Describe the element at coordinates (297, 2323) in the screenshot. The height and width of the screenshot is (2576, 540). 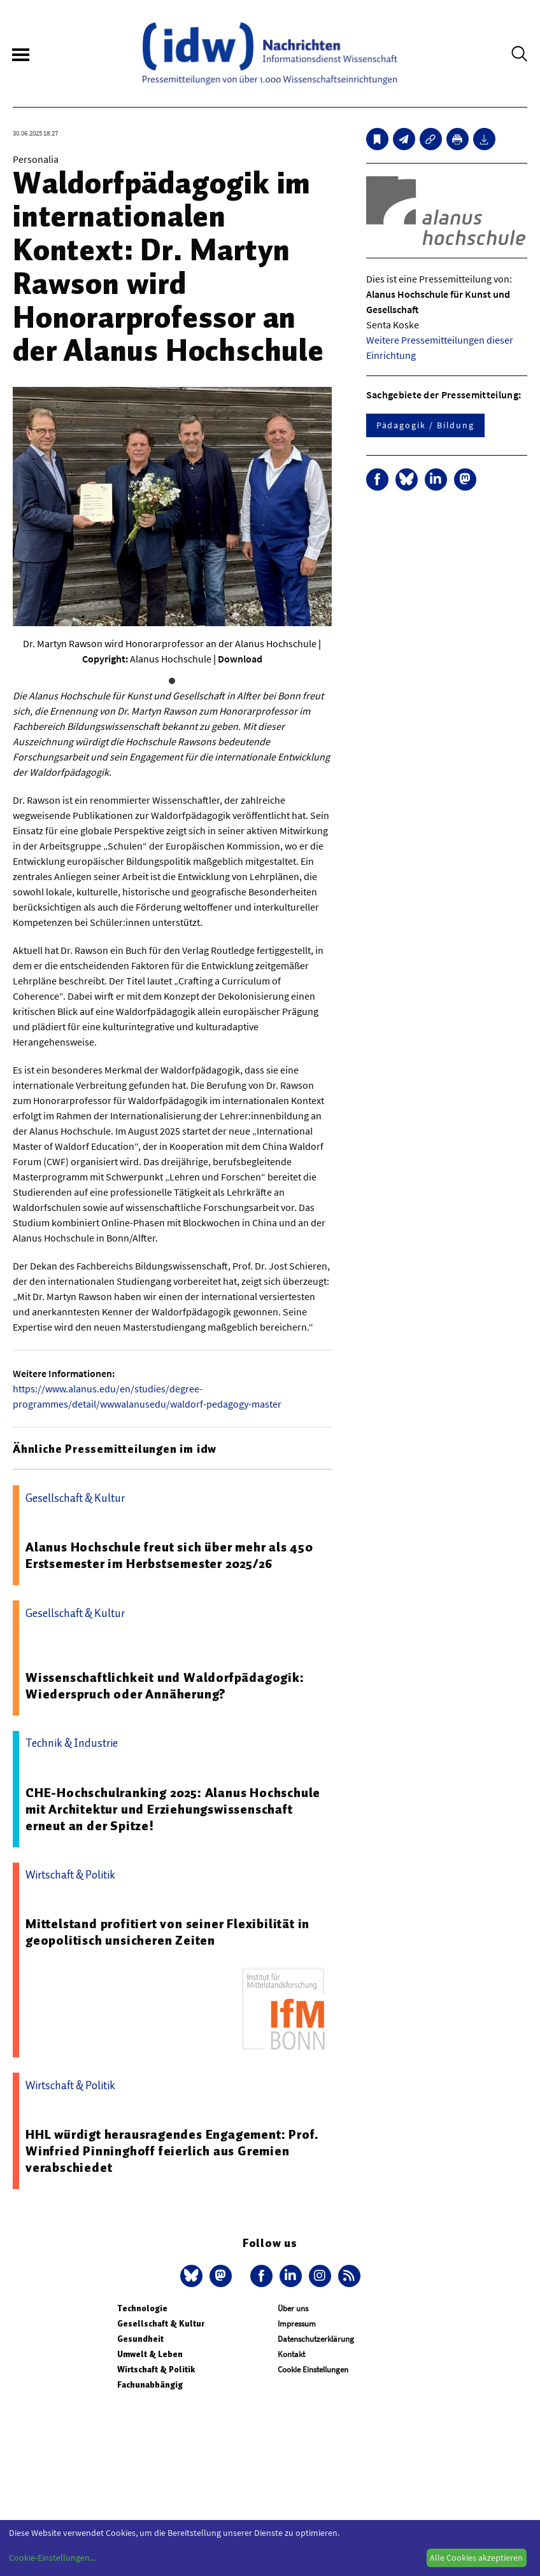
I see `Impressum` at that location.